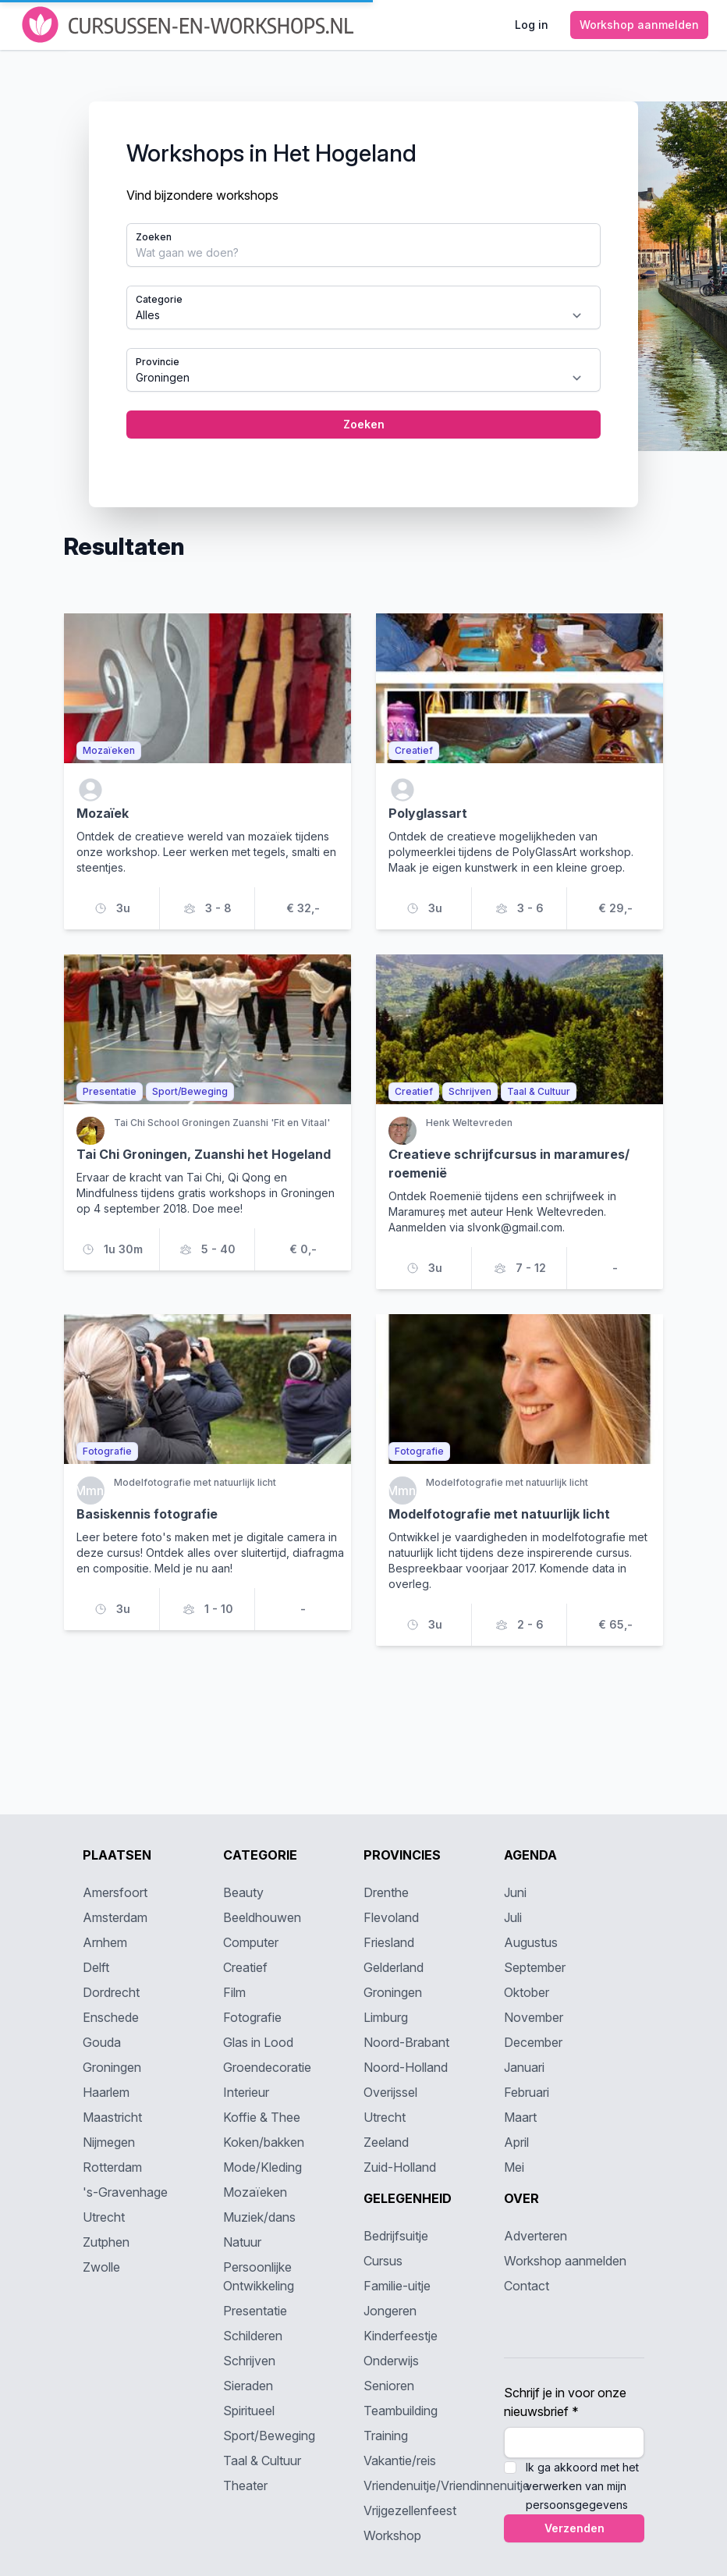 The height and width of the screenshot is (2576, 727). Describe the element at coordinates (243, 1892) in the screenshot. I see `Beauty` at that location.